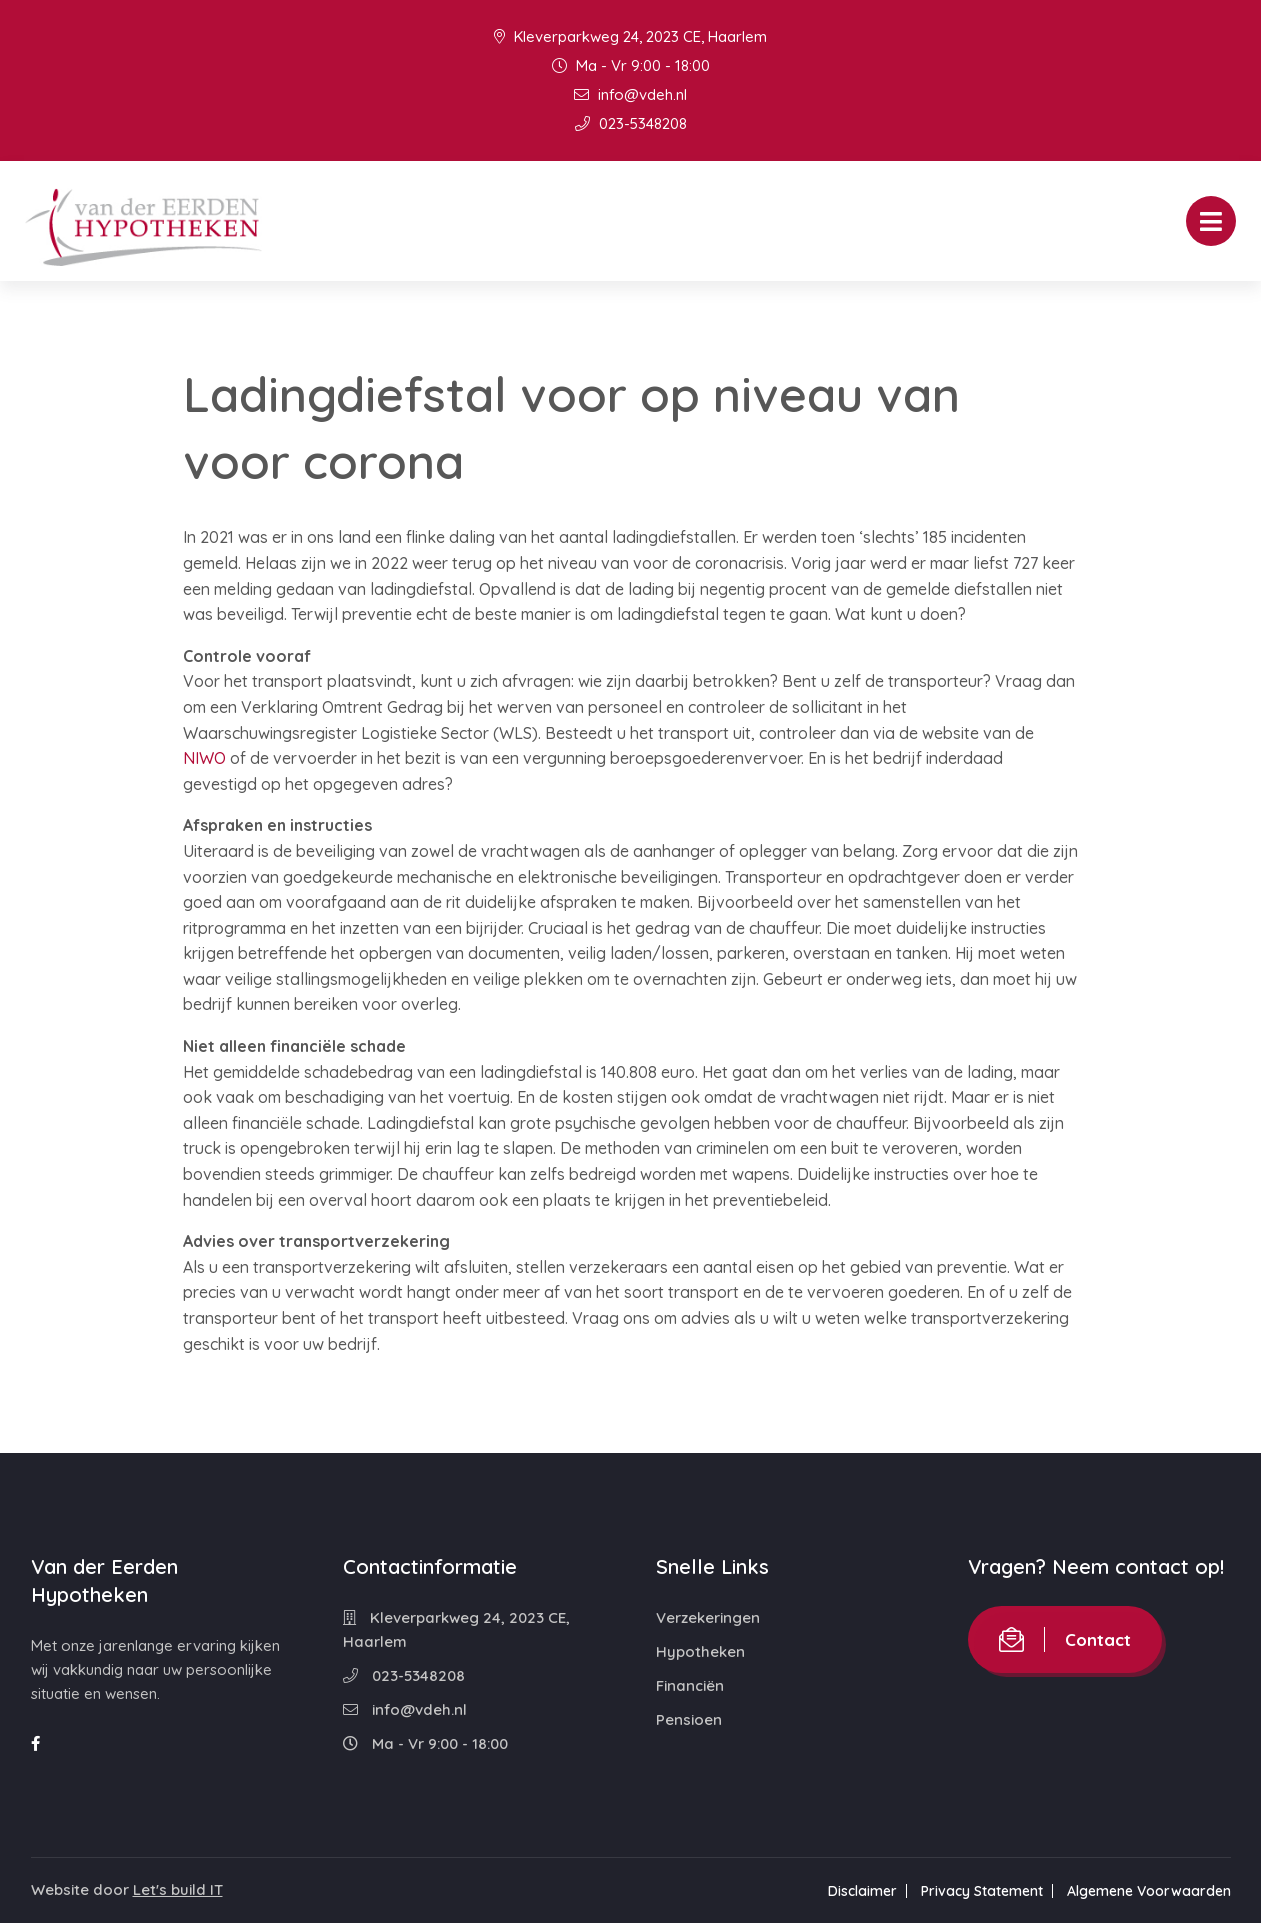  I want to click on Privacy Statement, so click(982, 1891).